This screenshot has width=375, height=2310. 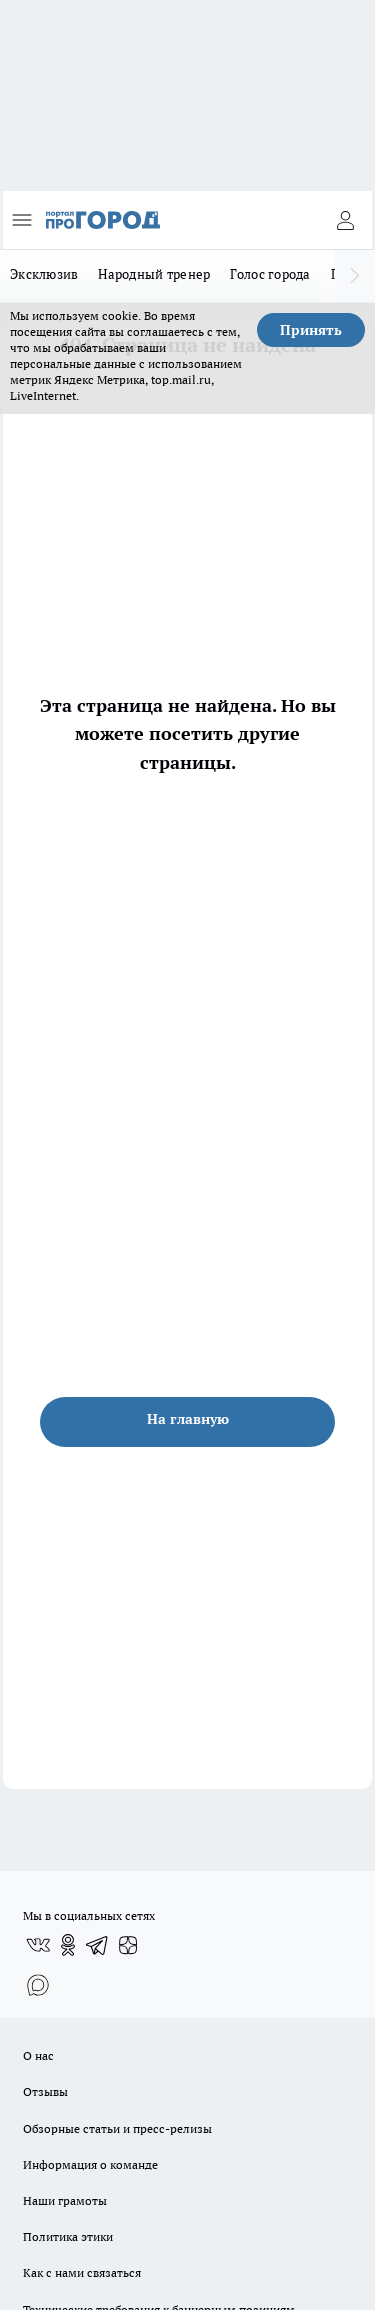 What do you see at coordinates (188, 1419) in the screenshot?
I see `На главную` at bounding box center [188, 1419].